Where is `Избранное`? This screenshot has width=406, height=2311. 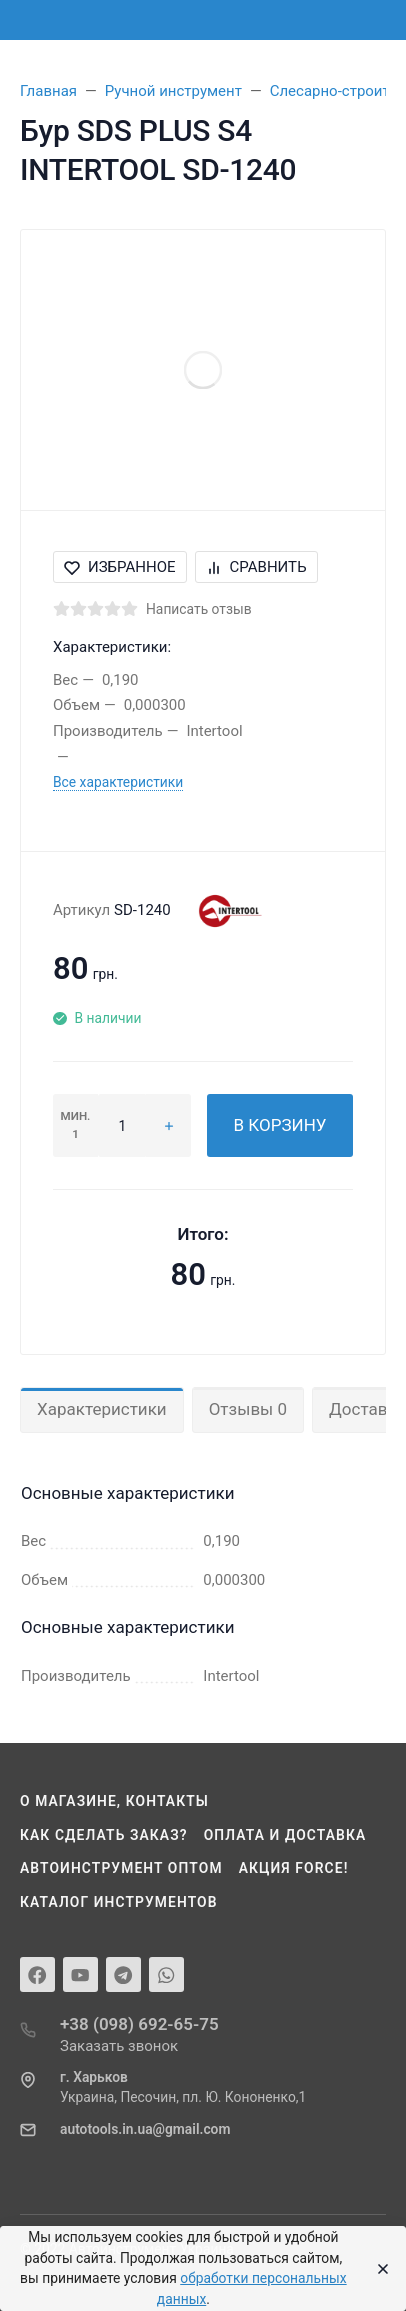
Избранное is located at coordinates (120, 567).